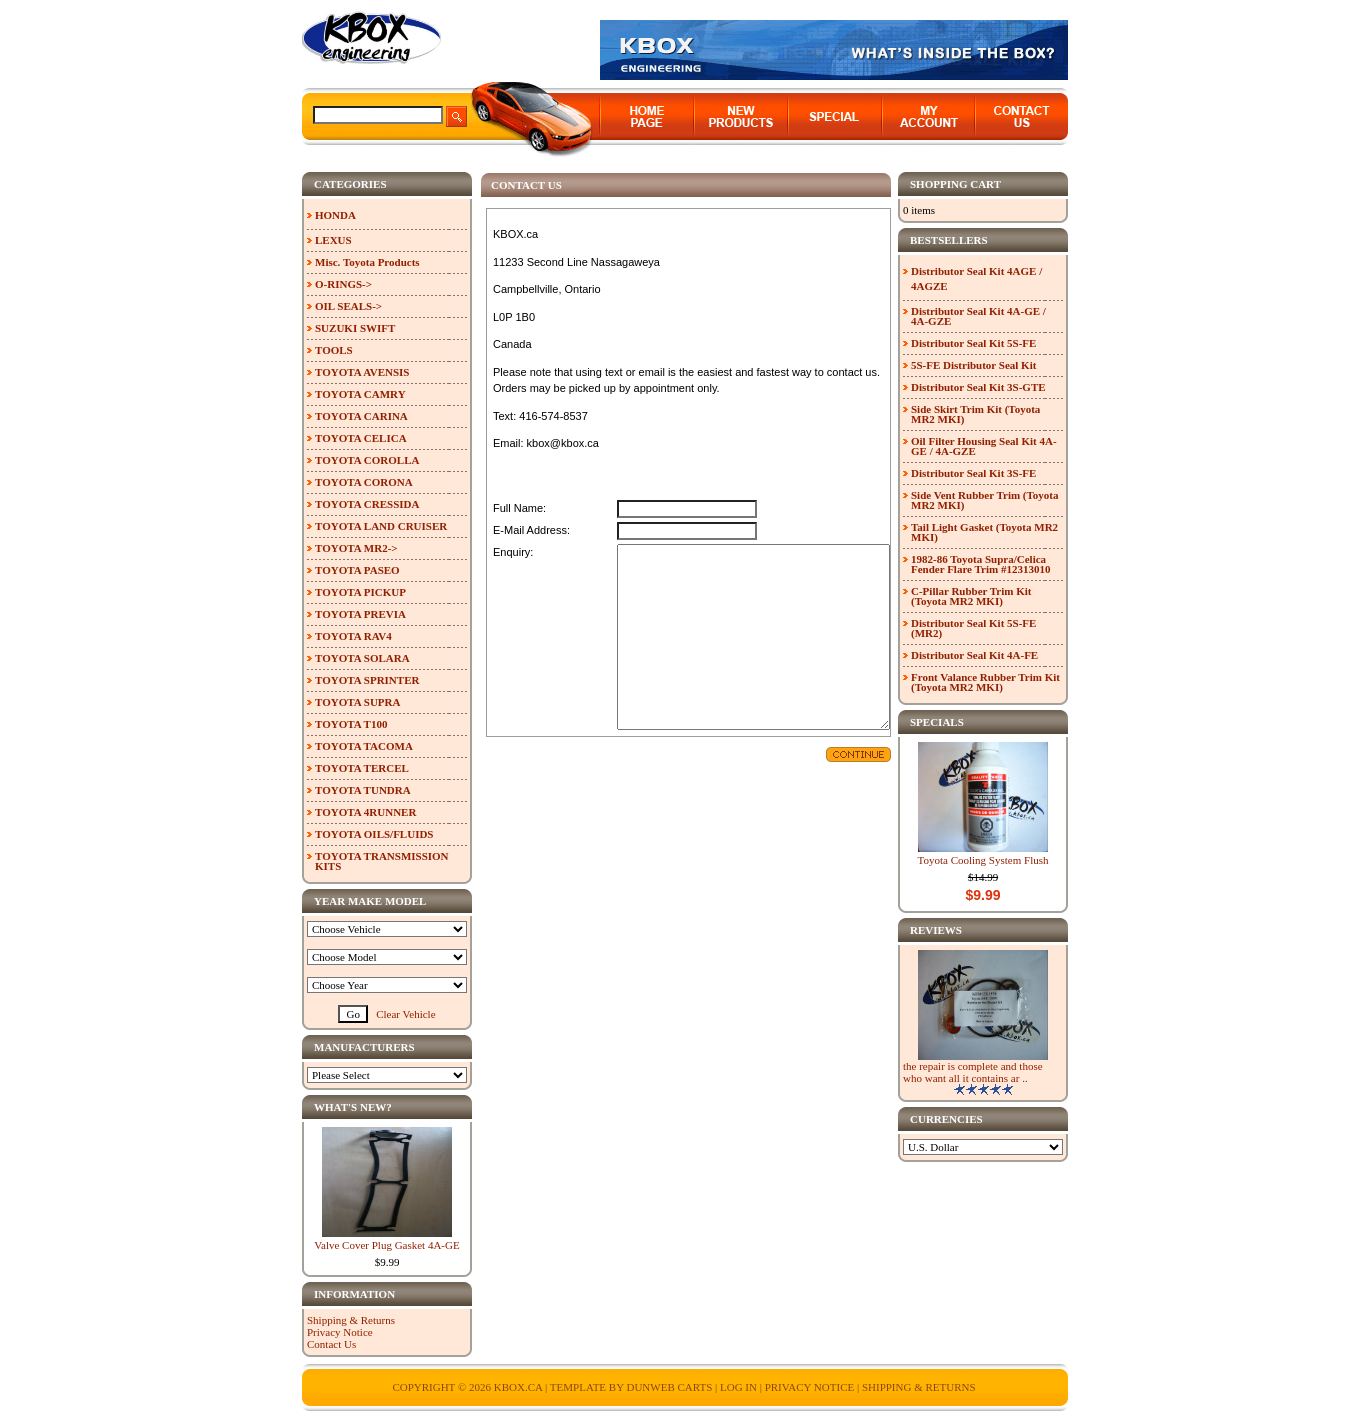 The width and height of the screenshot is (1370, 1426). What do you see at coordinates (333, 240) in the screenshot?
I see `LEXUS` at bounding box center [333, 240].